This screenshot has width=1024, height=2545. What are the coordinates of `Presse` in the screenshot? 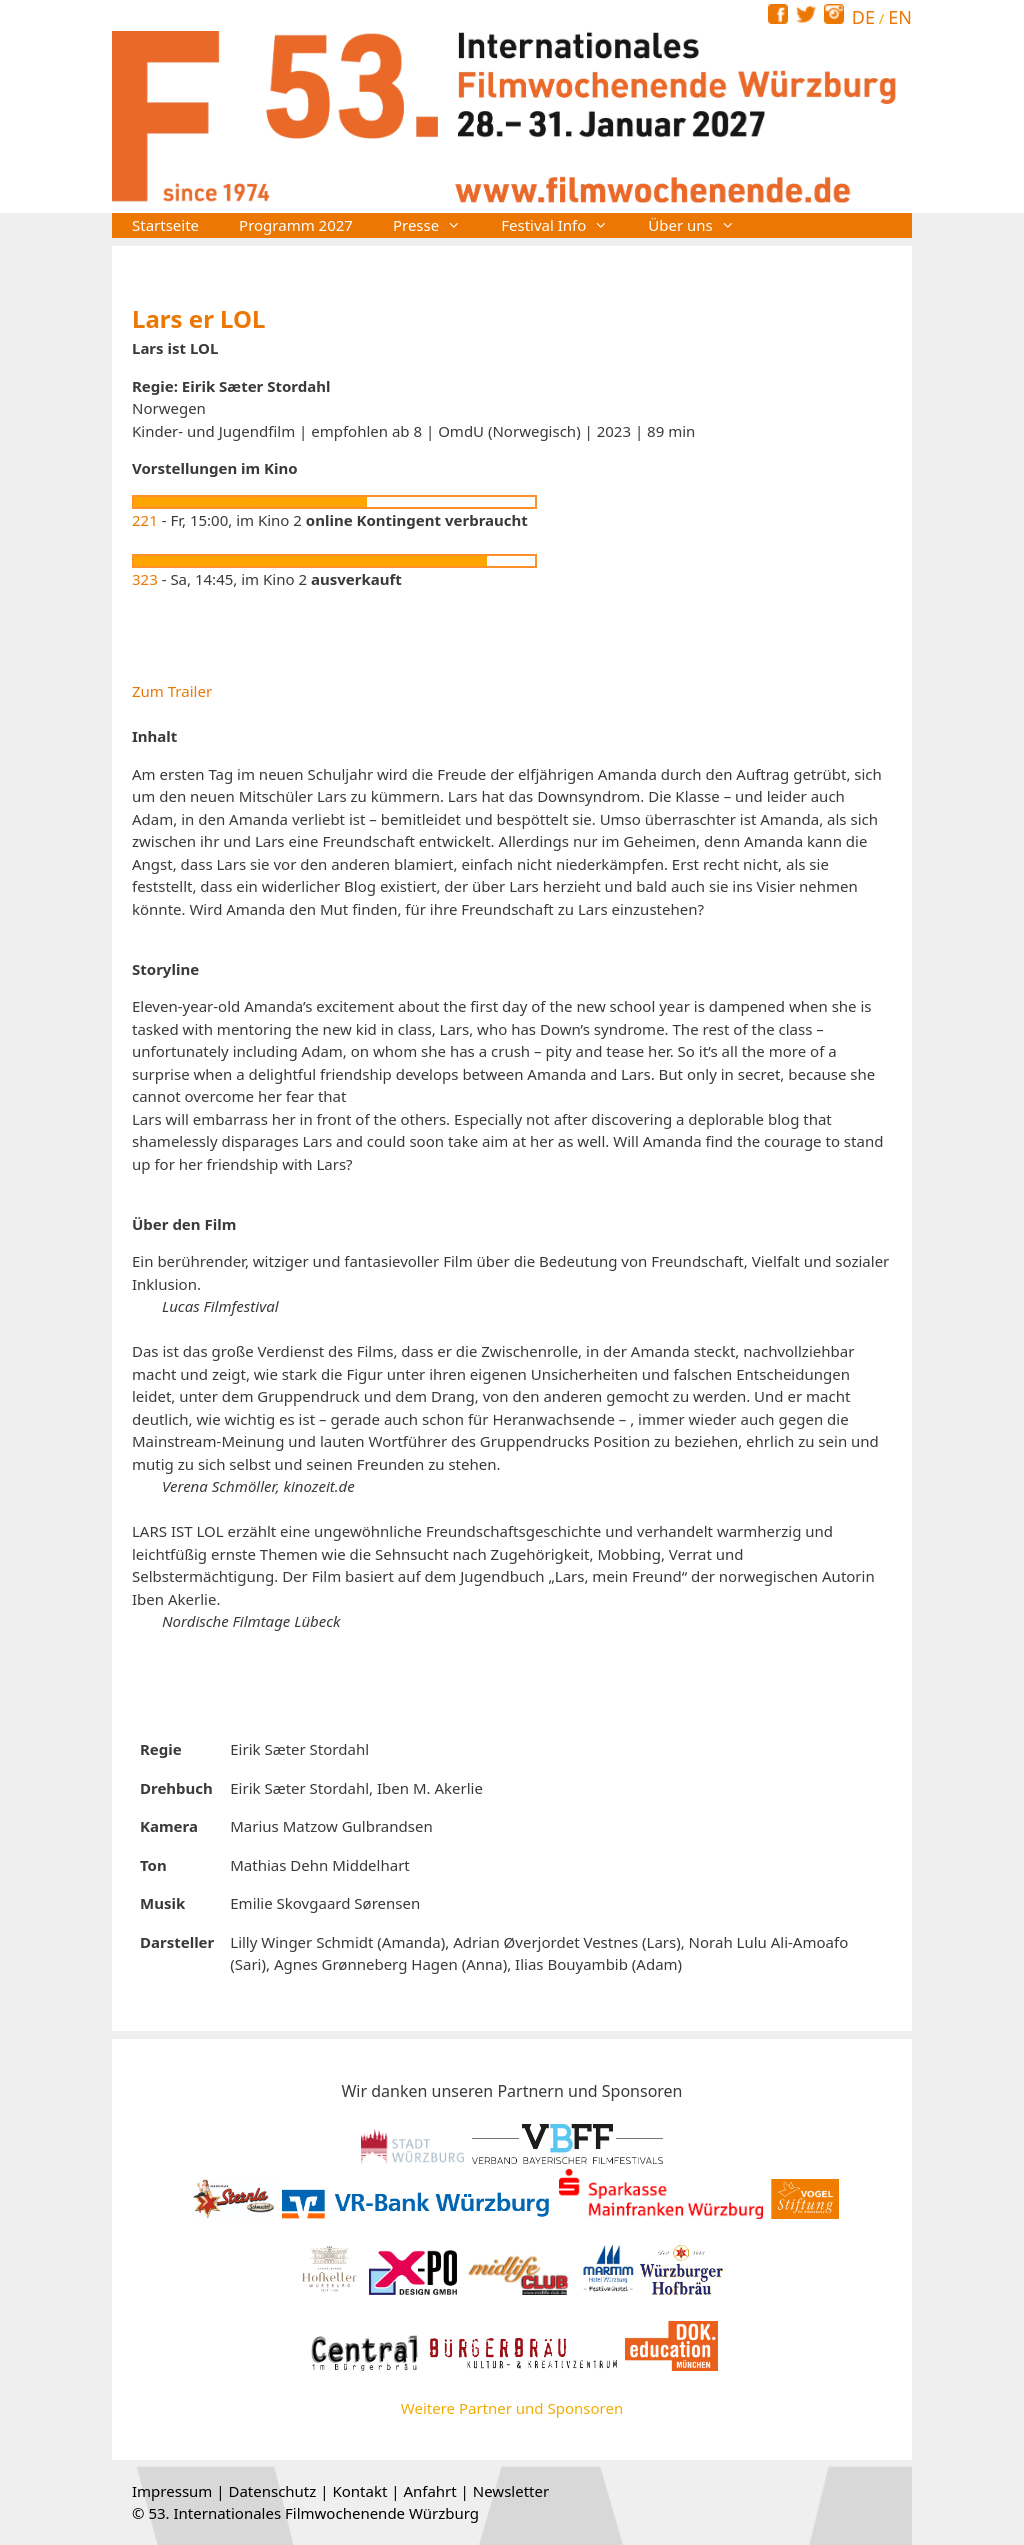 It's located at (437, 225).